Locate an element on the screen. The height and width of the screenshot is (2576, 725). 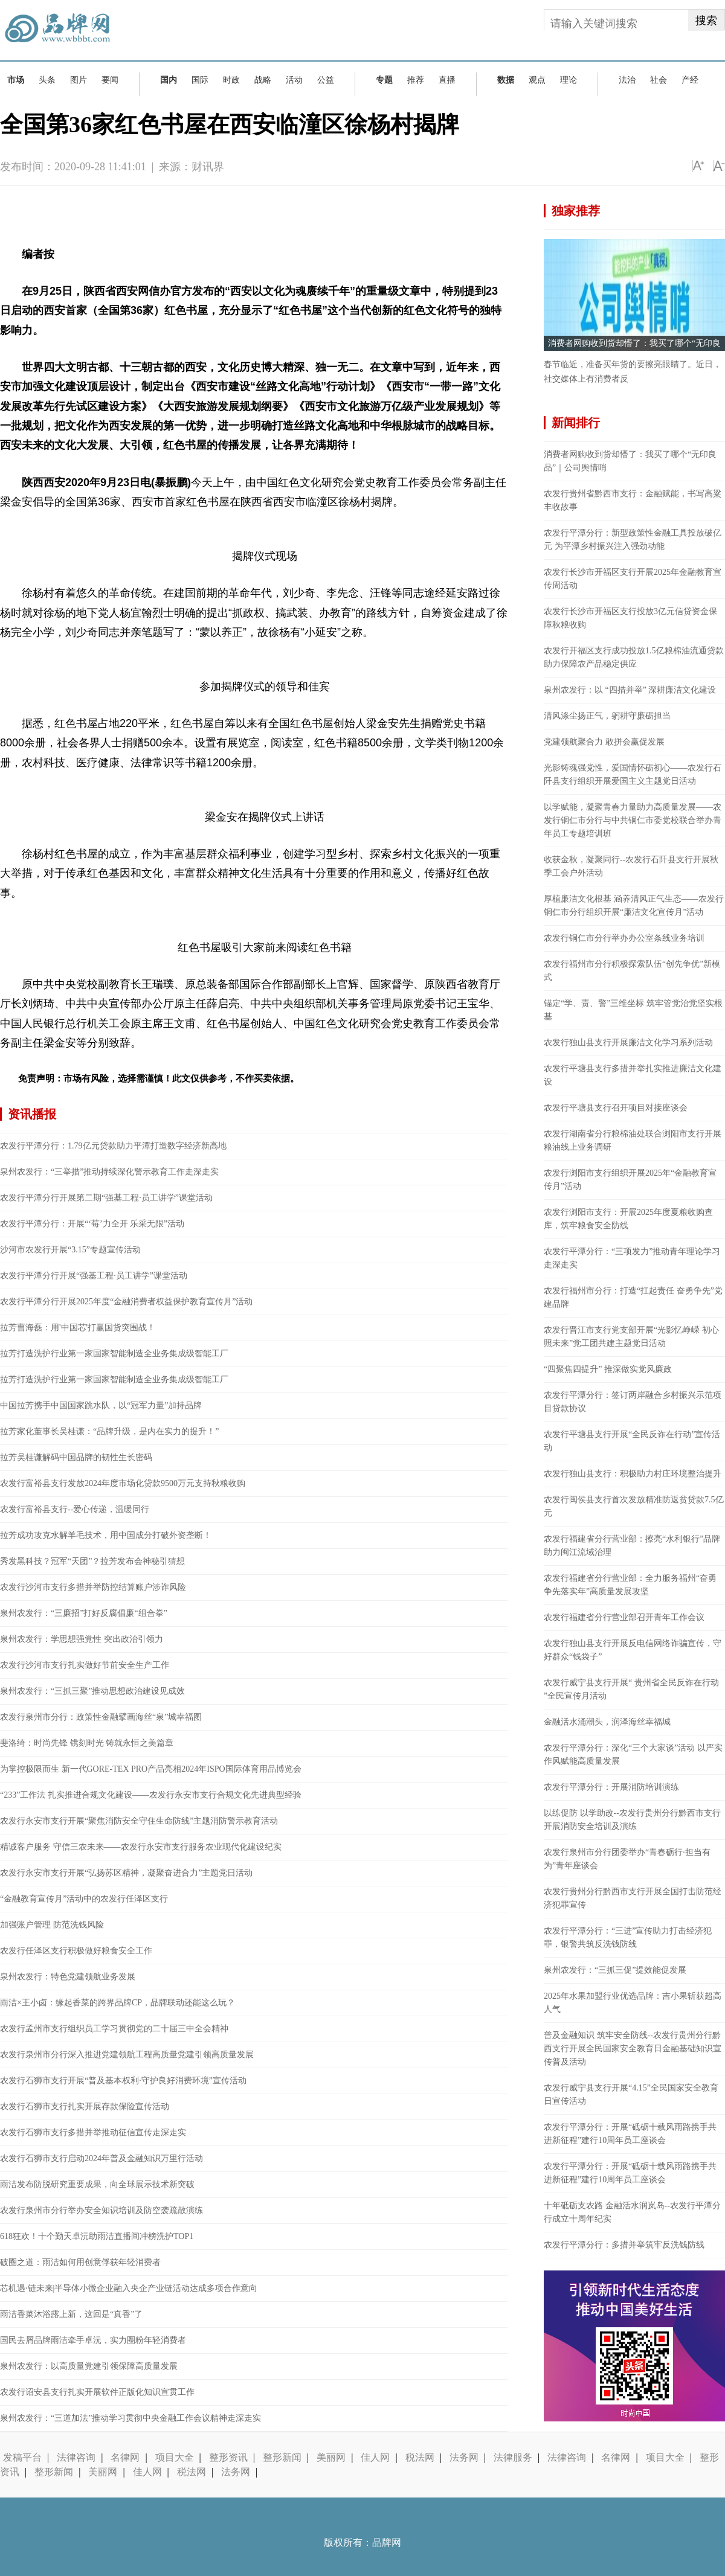
农发行贵州分行黔西市支行开展全国打击防范经济犯罪宣传 is located at coordinates (632, 1898).